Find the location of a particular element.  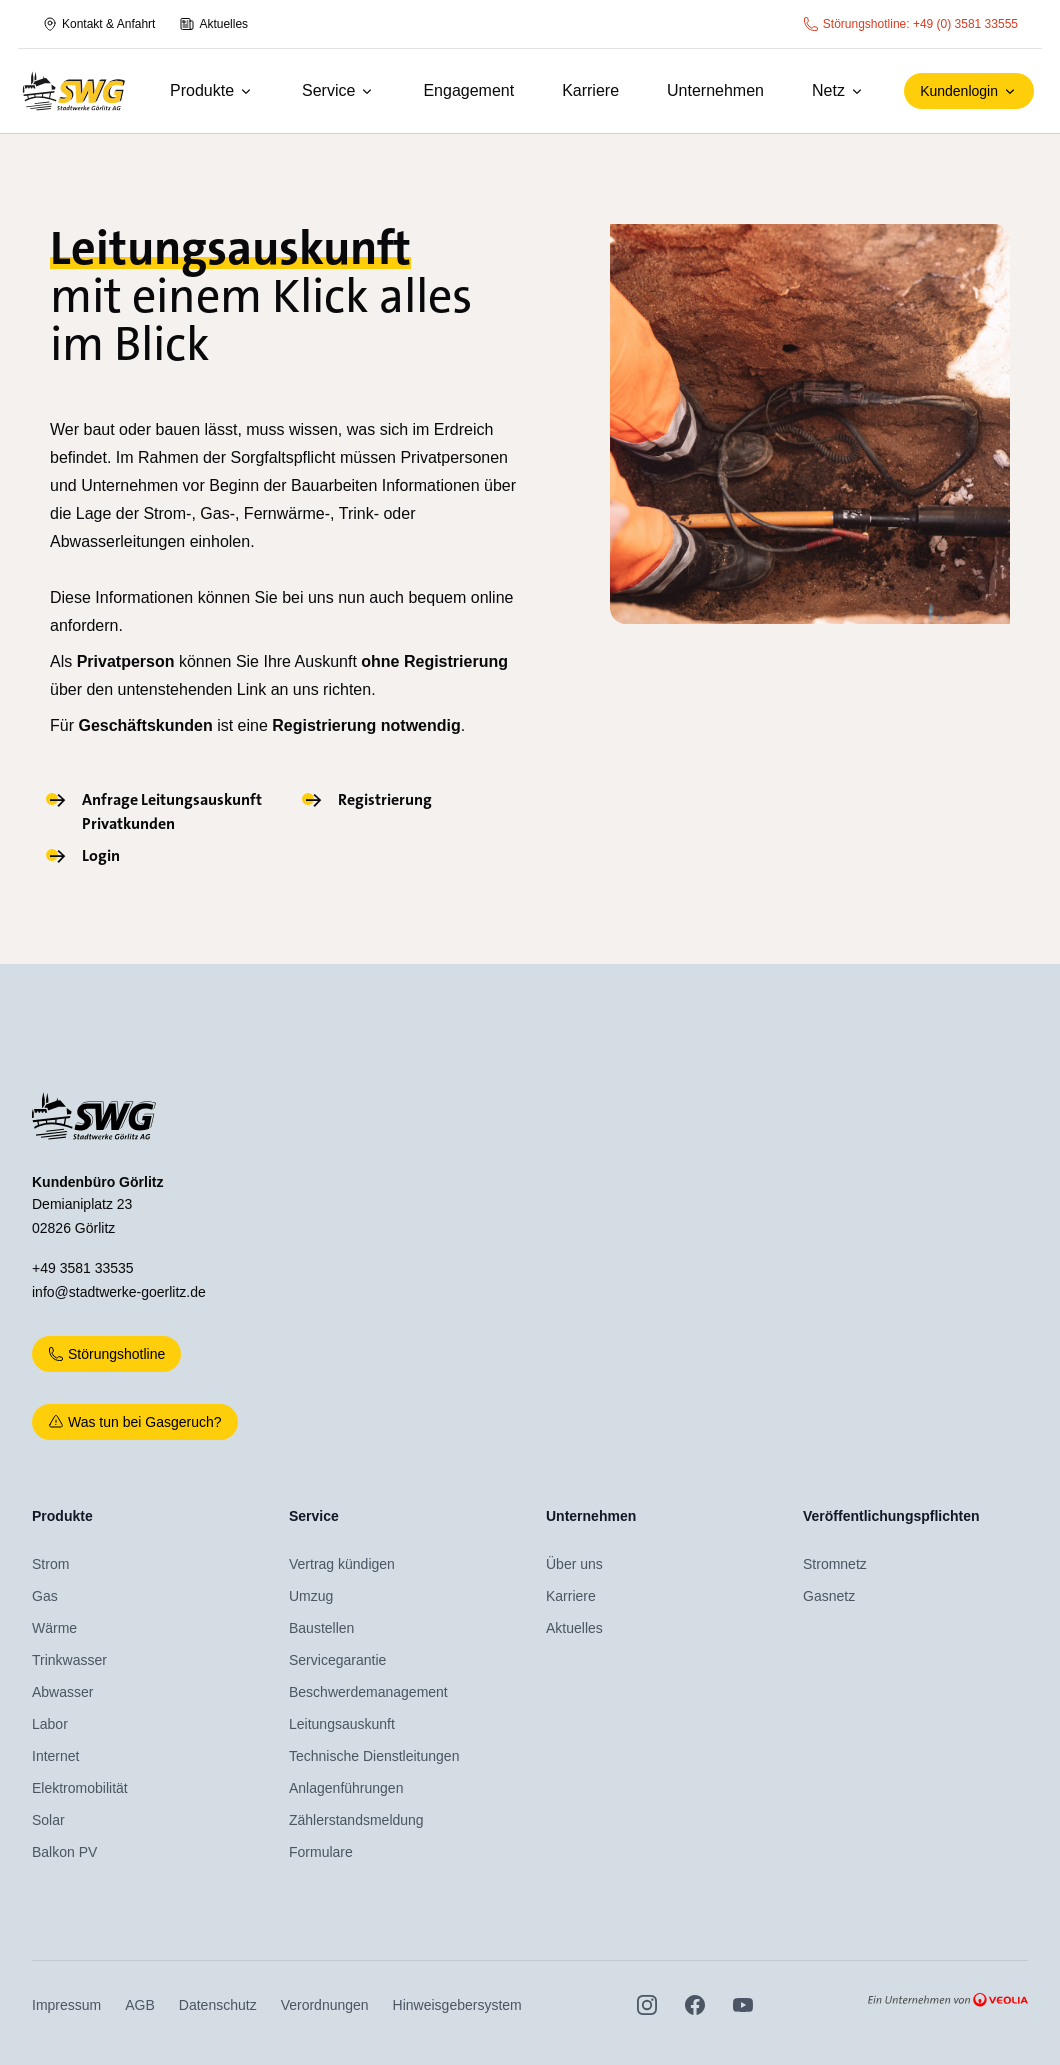

Labor is located at coordinates (50, 1724).